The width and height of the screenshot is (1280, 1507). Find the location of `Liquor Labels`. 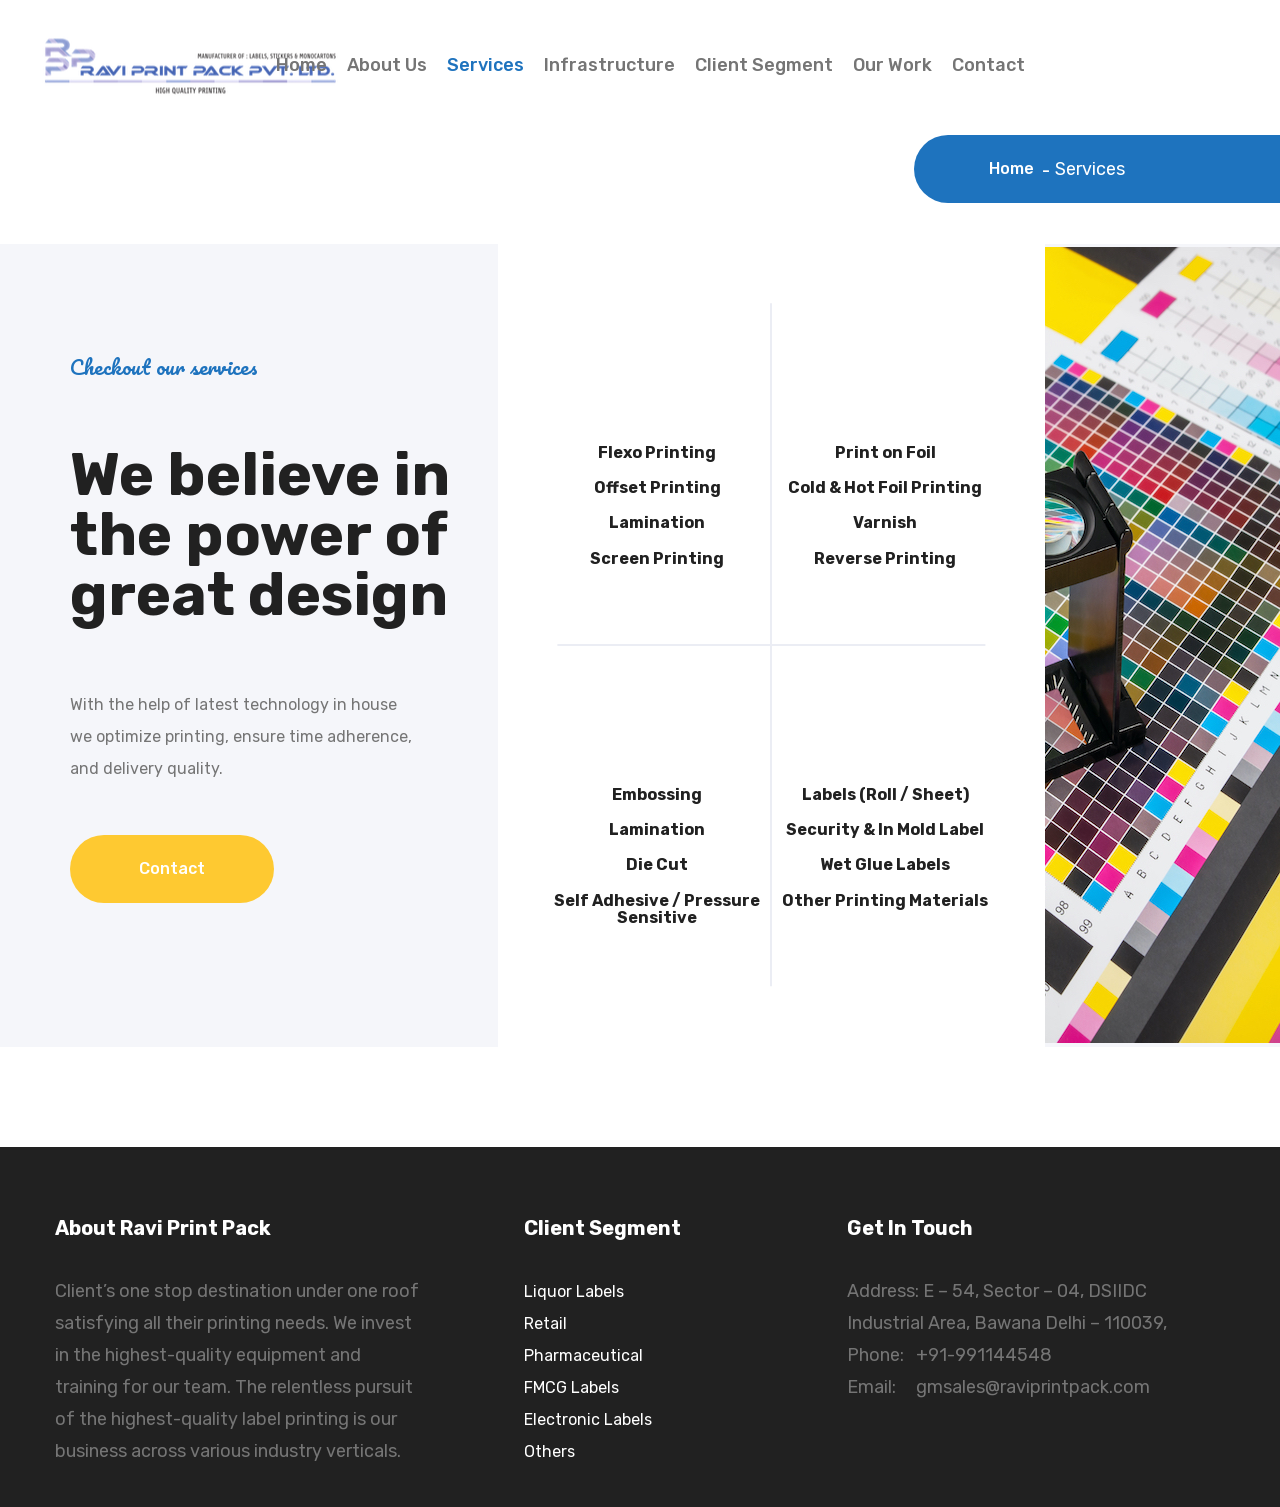

Liquor Labels is located at coordinates (574, 1291).